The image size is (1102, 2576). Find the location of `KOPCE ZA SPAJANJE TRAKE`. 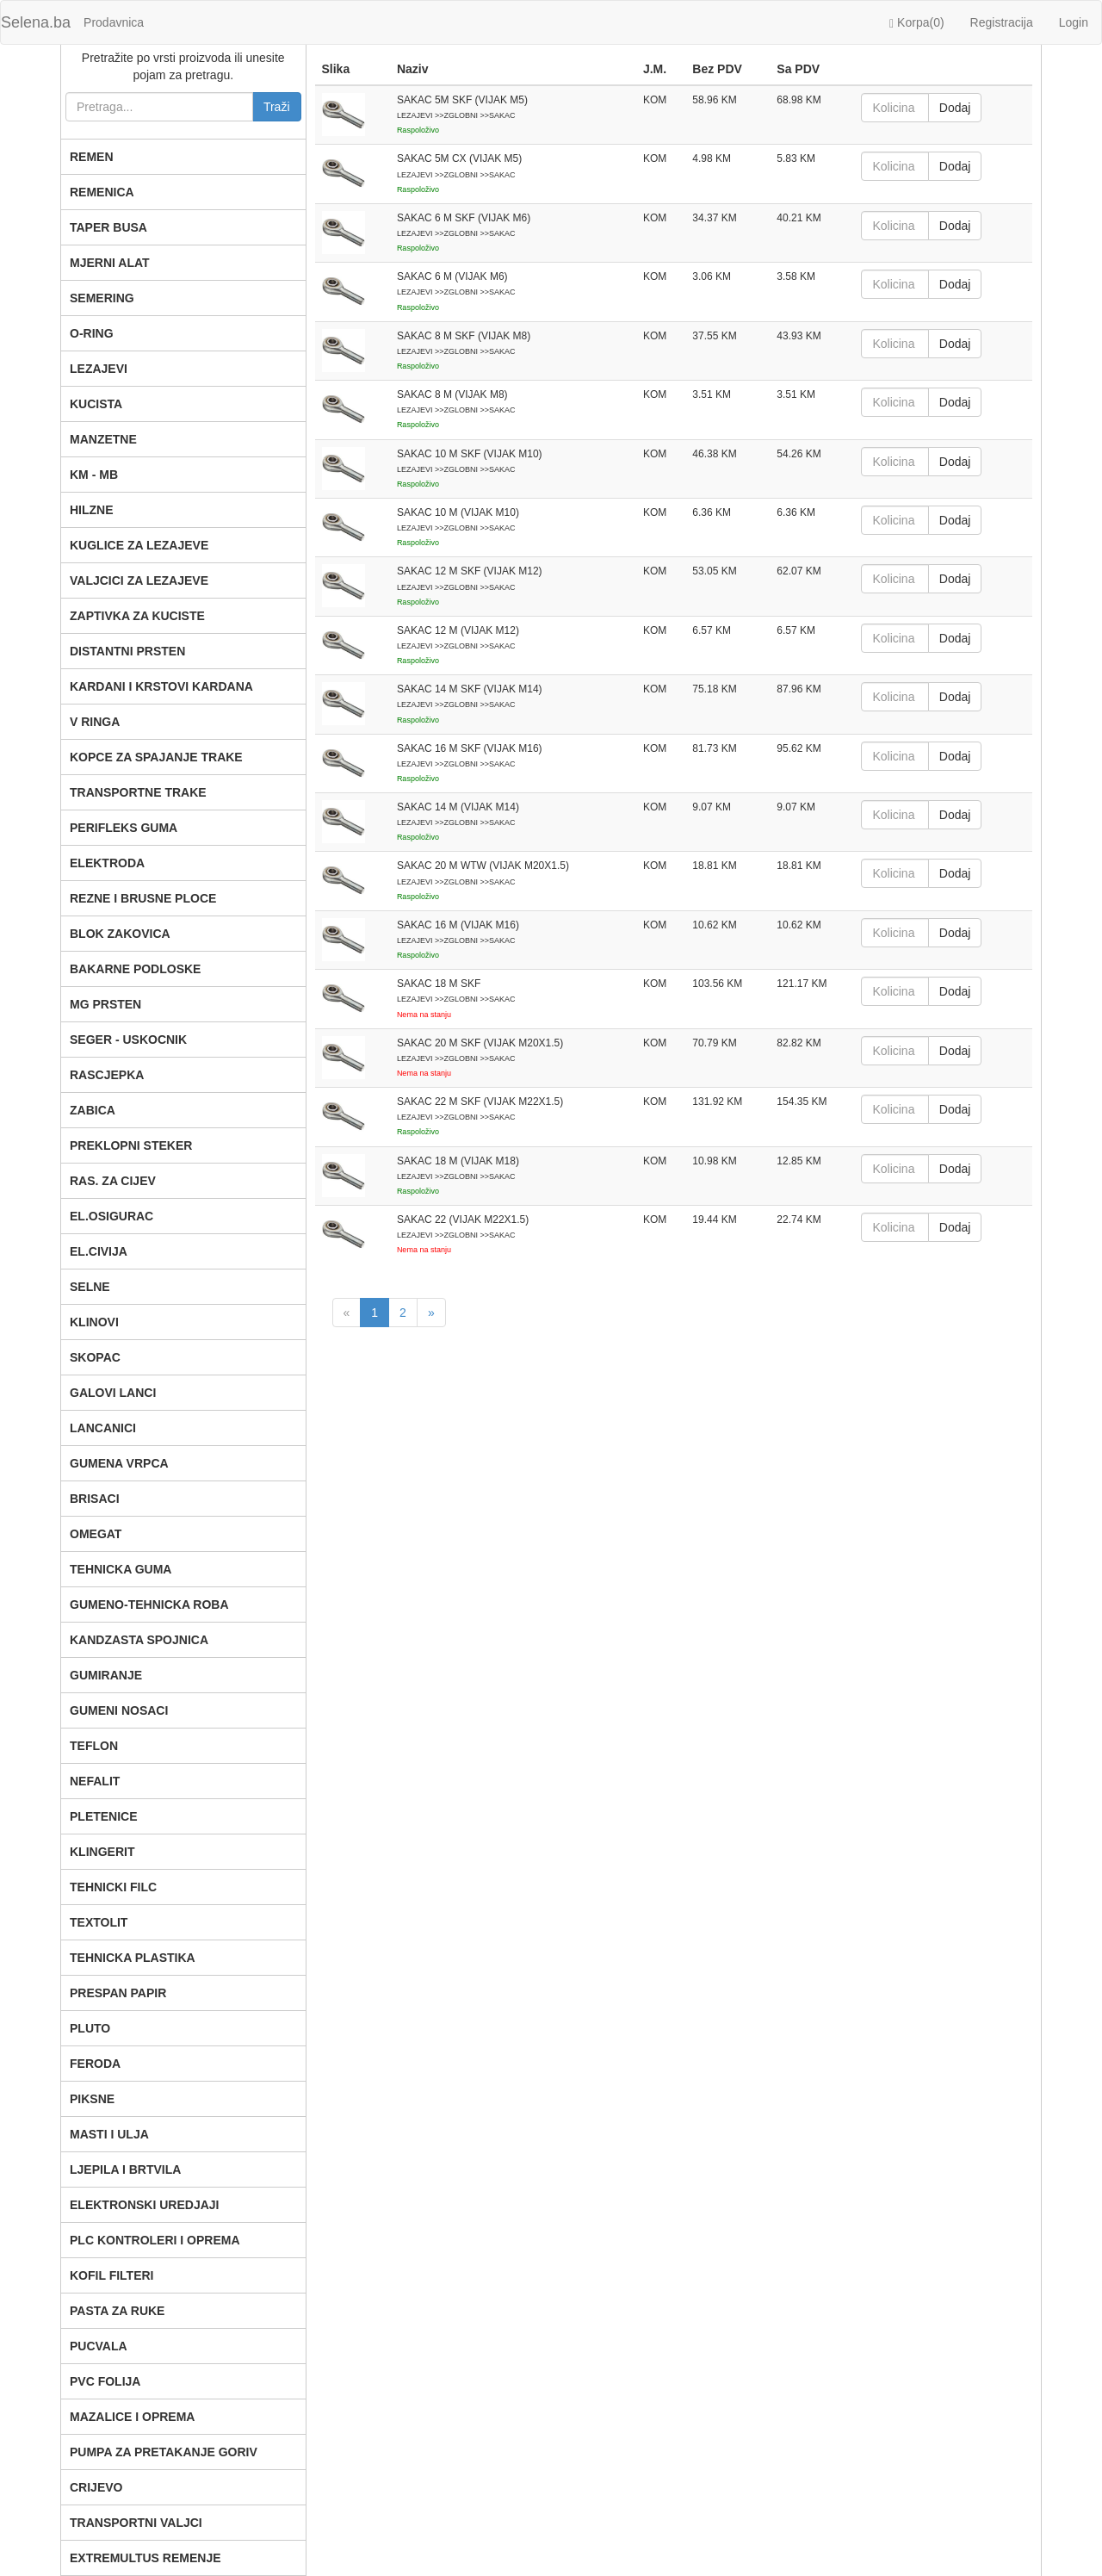

KOPCE ZA SPAJANJE TRAKE is located at coordinates (156, 757).